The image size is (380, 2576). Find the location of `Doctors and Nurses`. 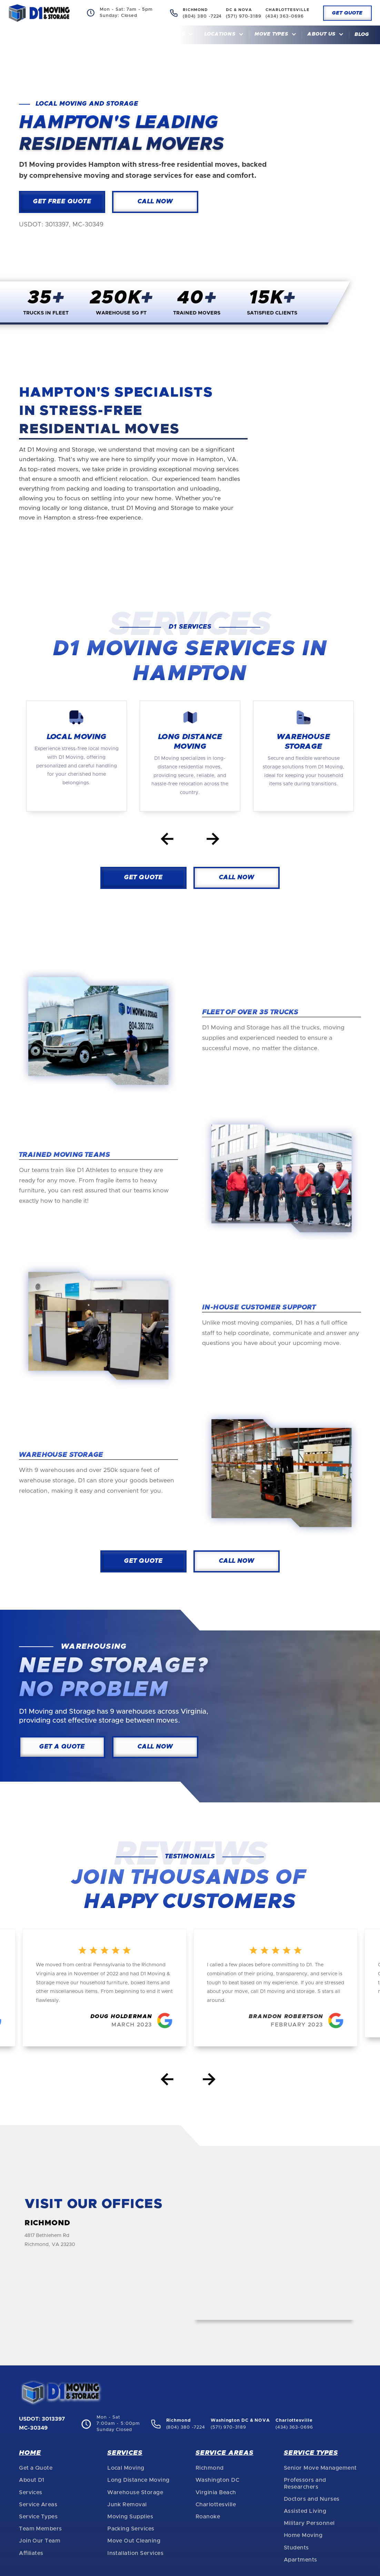

Doctors and Nurses is located at coordinates (312, 2499).